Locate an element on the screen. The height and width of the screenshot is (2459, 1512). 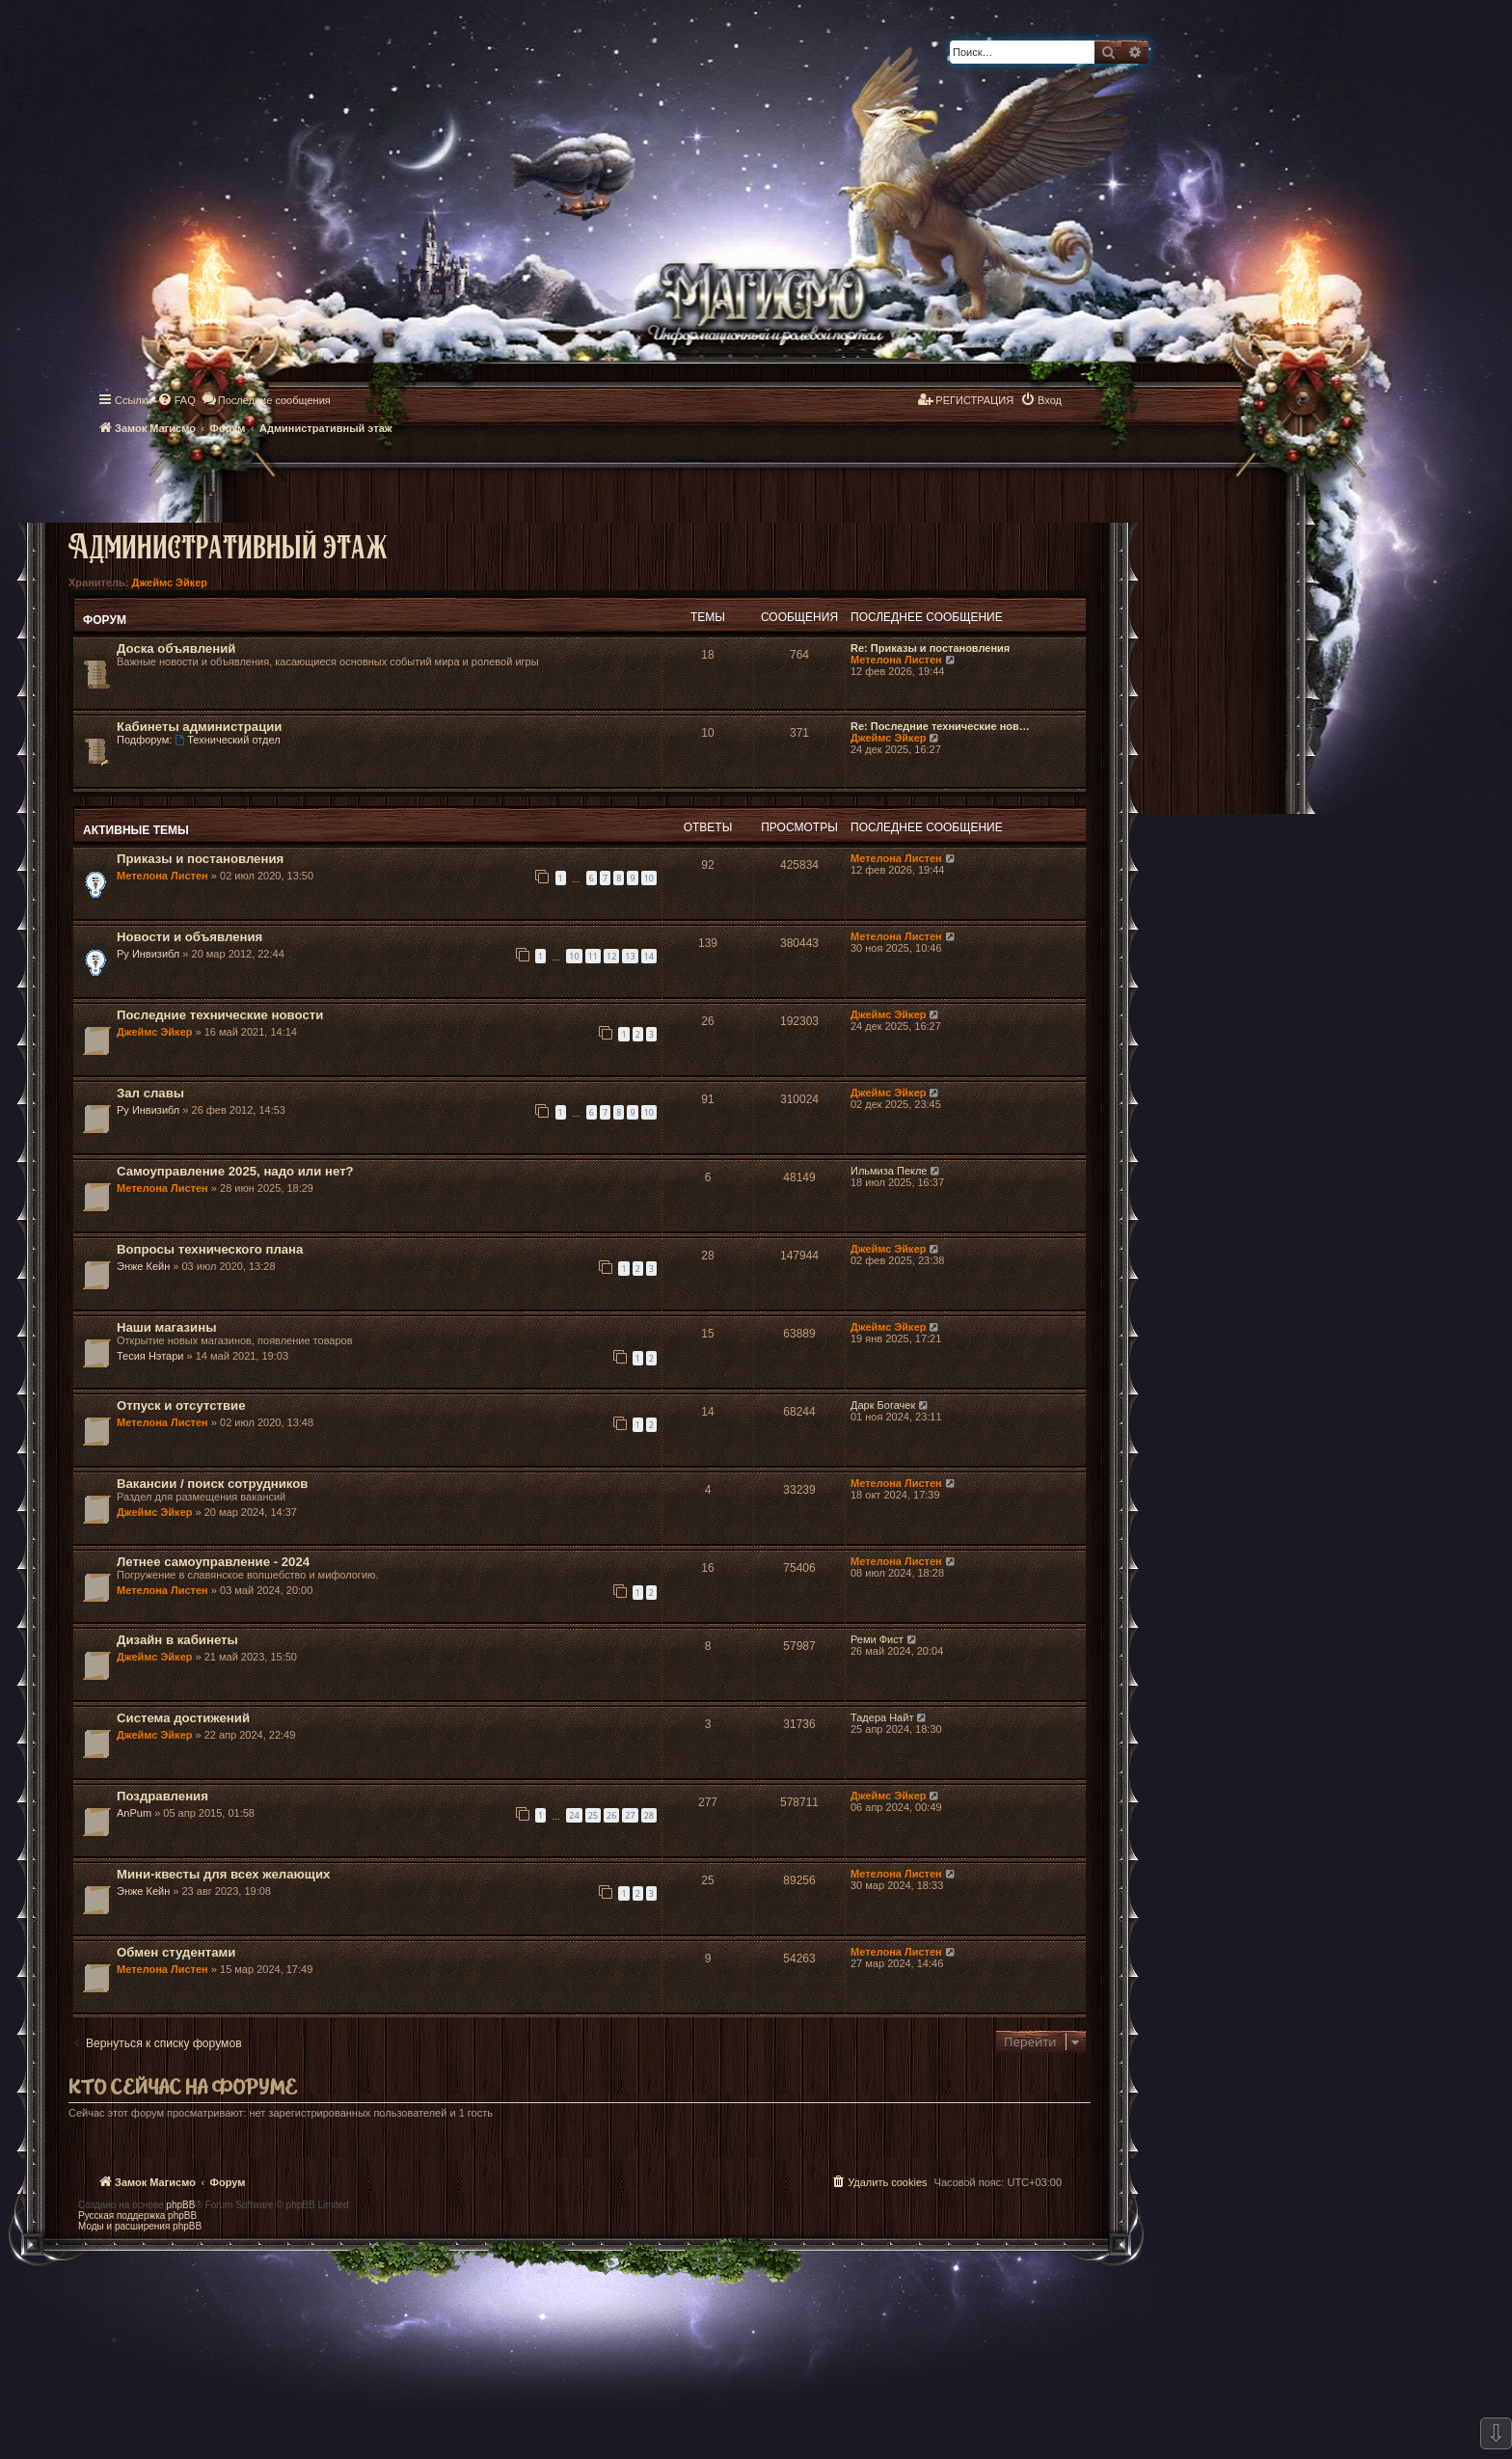
Re: Последние технические нов… is located at coordinates (940, 726).